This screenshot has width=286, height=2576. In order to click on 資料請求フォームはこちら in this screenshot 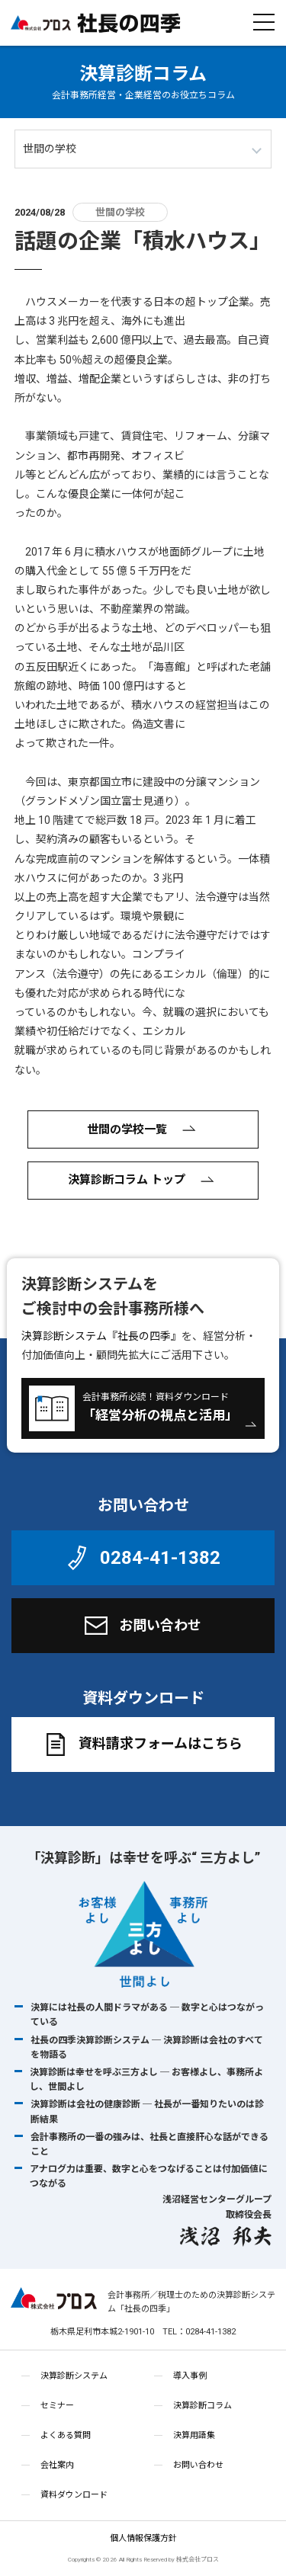, I will do `click(141, 1744)`.